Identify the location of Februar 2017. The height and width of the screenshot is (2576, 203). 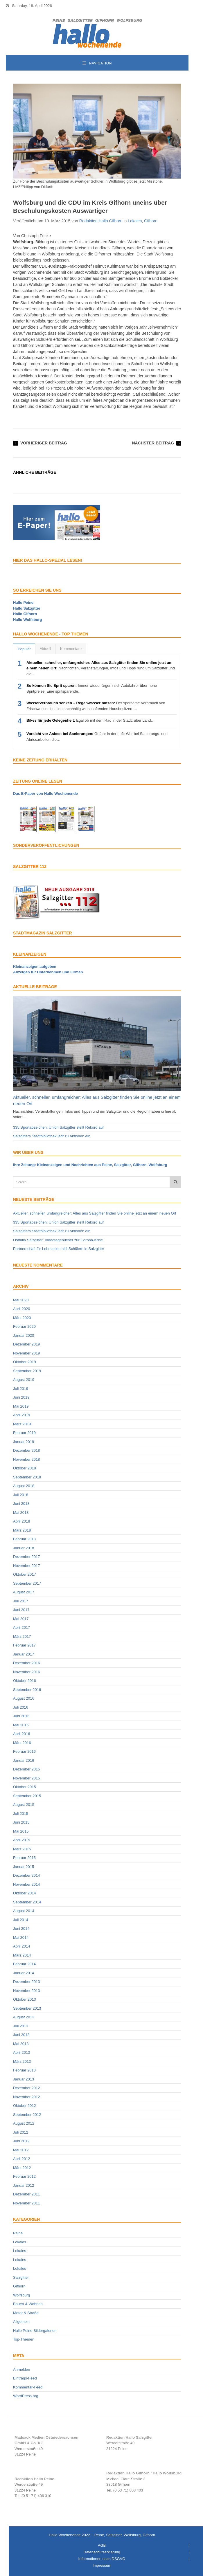
(24, 1645).